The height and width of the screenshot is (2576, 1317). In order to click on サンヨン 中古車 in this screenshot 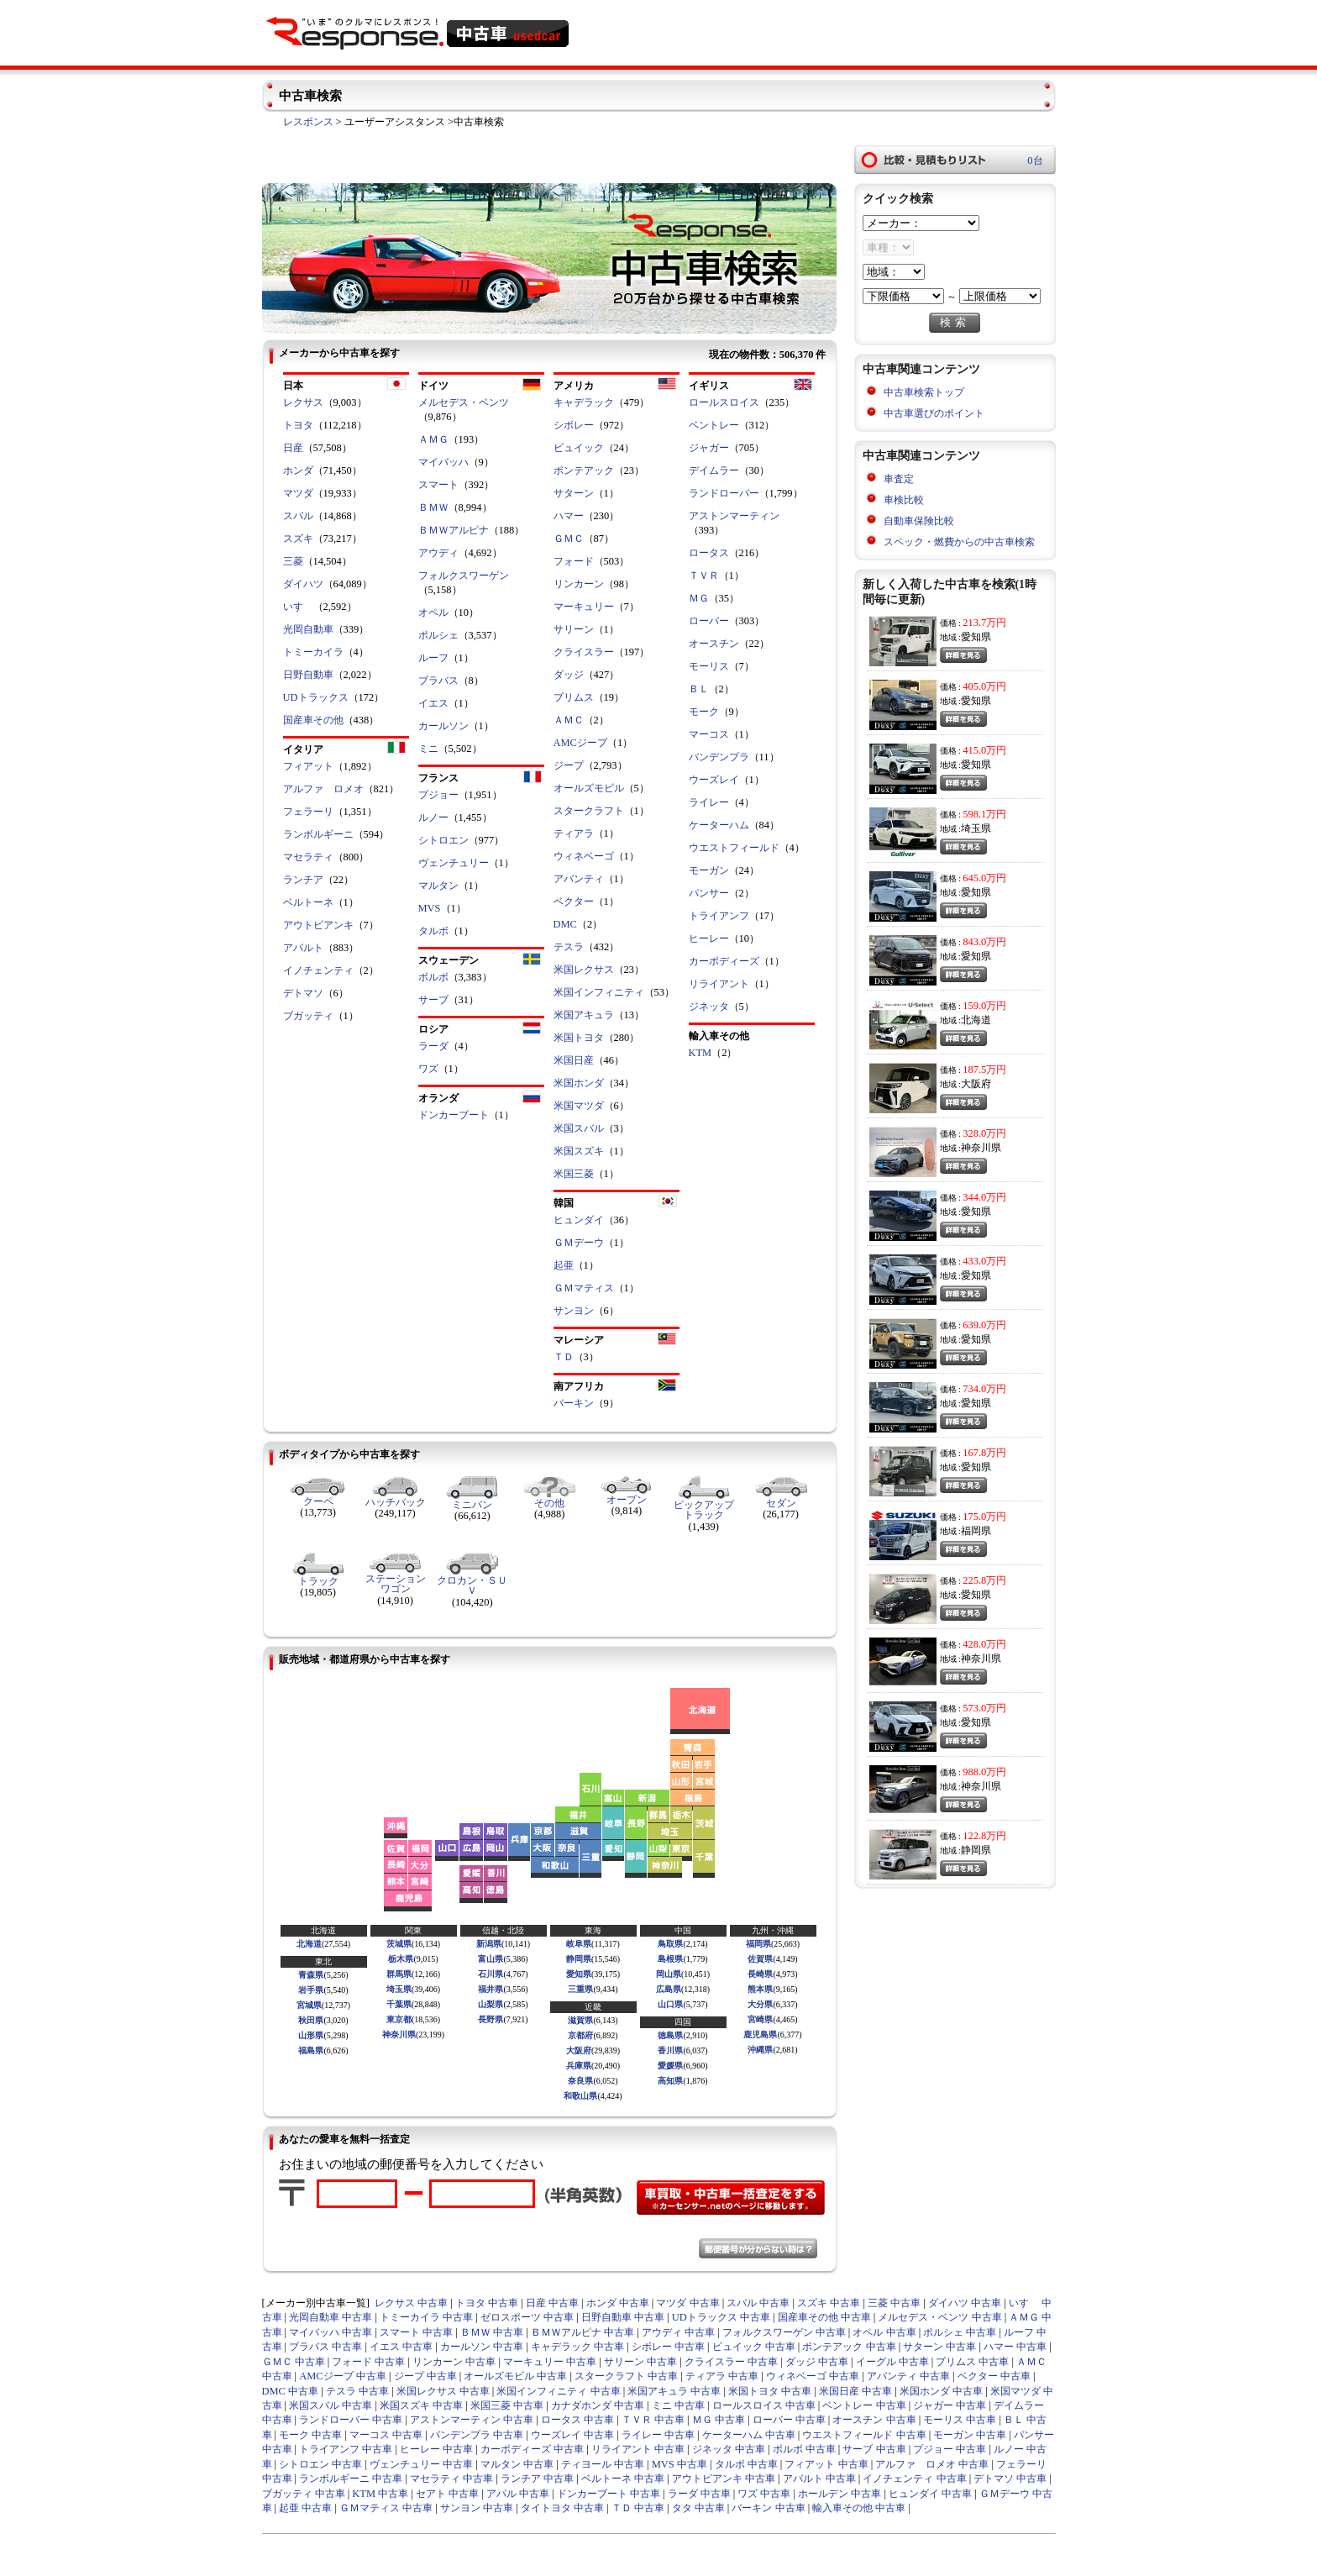, I will do `click(476, 2508)`.